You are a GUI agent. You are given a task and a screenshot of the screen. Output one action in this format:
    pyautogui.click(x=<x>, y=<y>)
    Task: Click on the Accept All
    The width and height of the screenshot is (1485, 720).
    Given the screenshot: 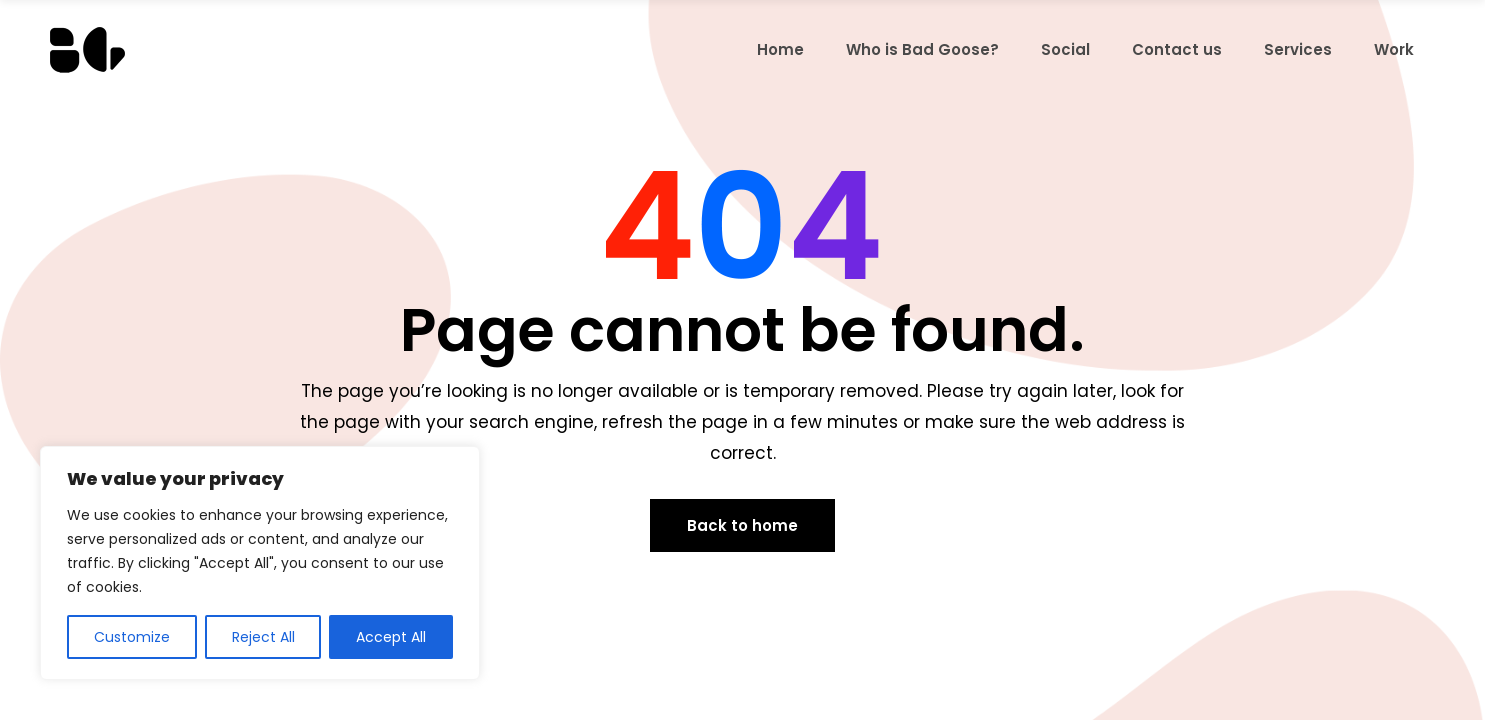 What is the action you would take?
    pyautogui.click(x=391, y=637)
    